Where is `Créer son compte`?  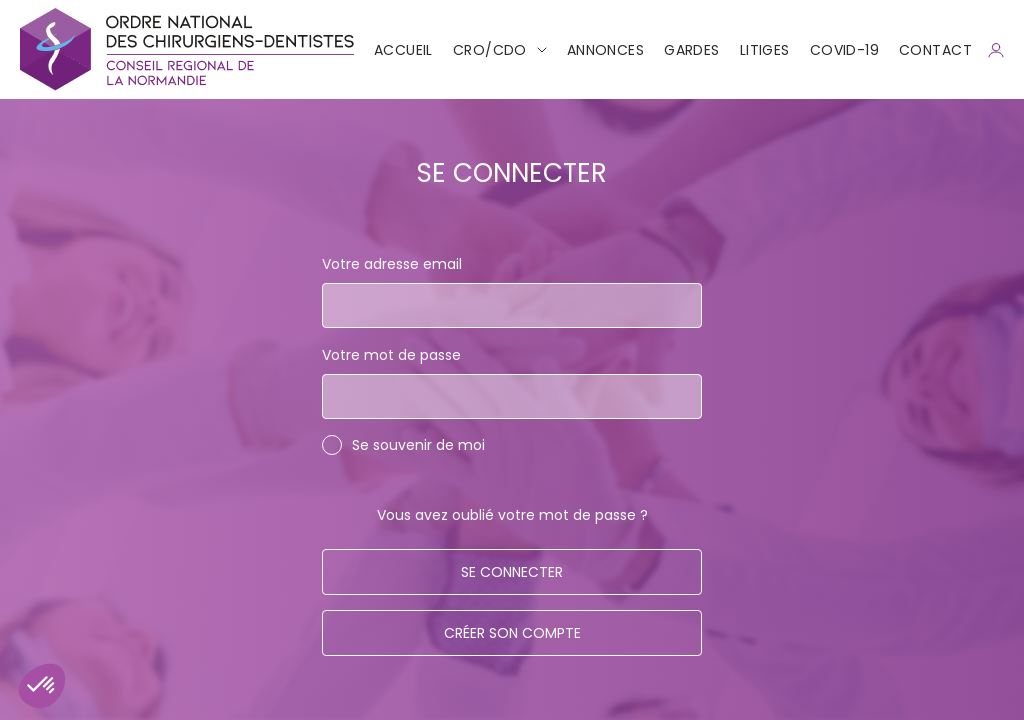
Créer son compte is located at coordinates (512, 633).